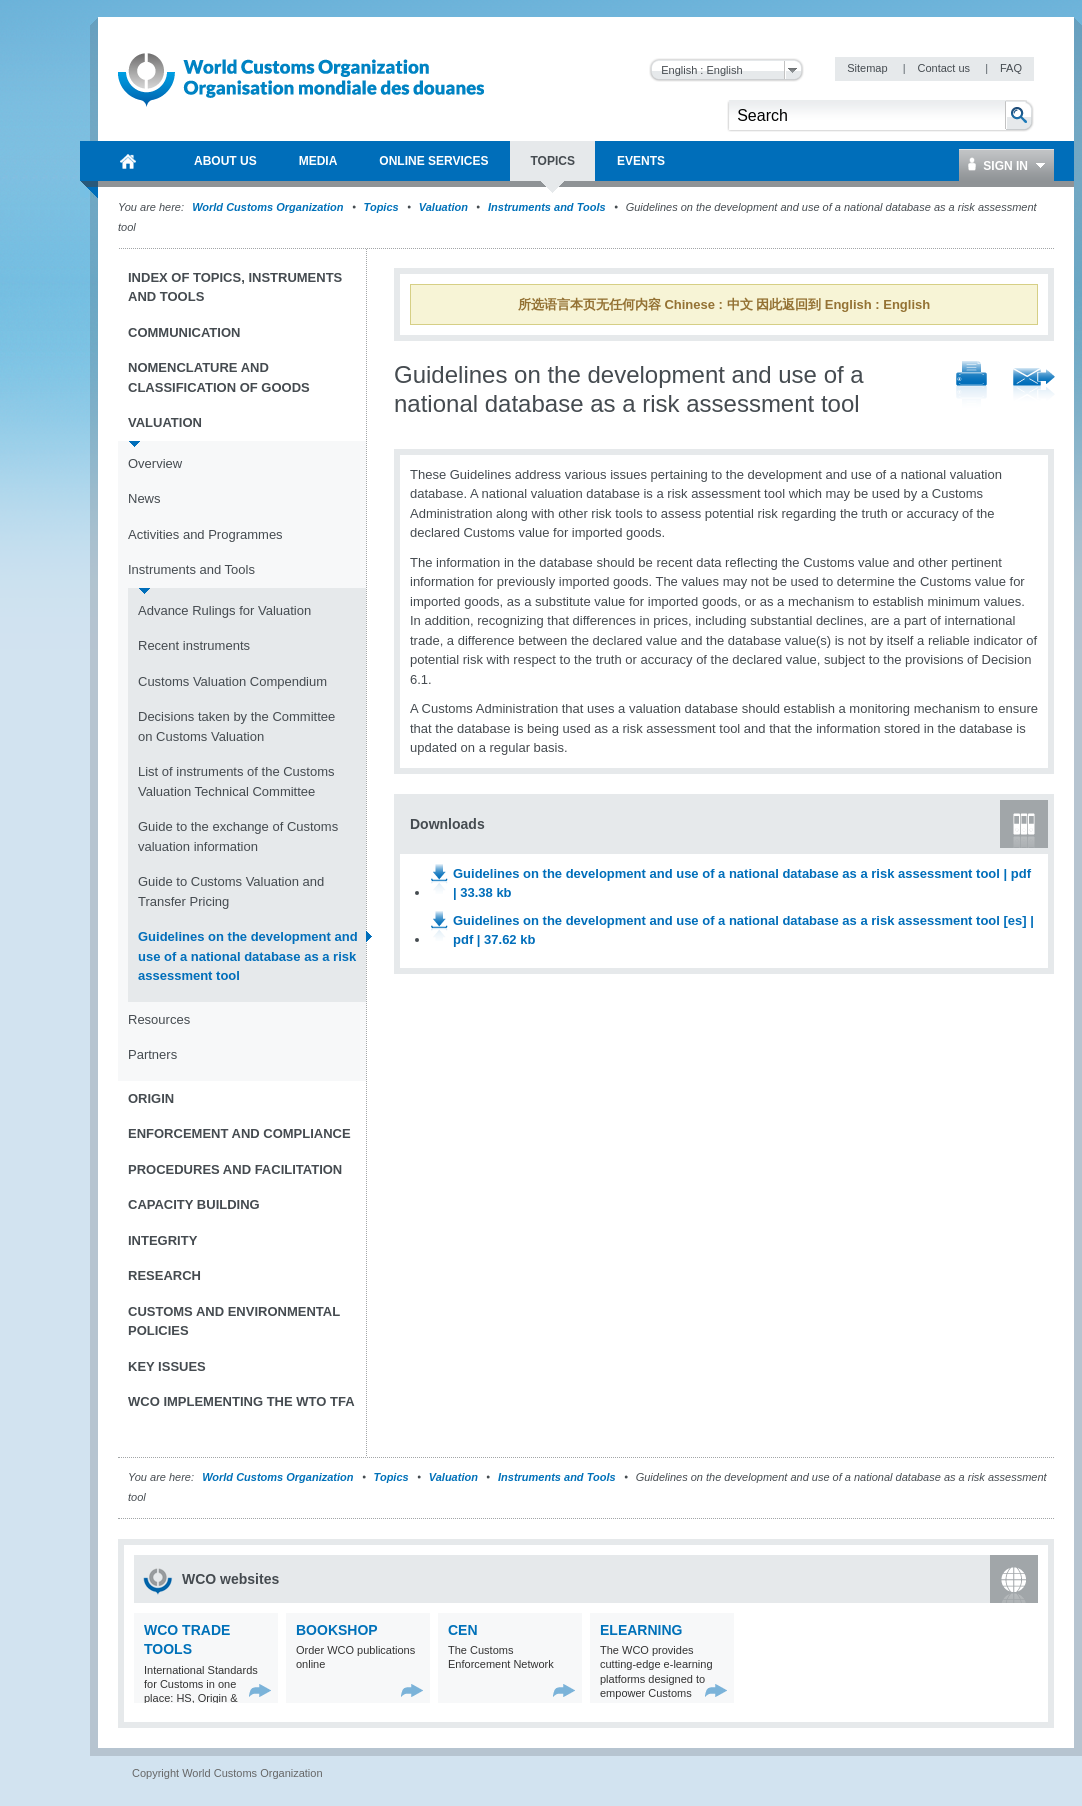 The height and width of the screenshot is (1806, 1082). I want to click on Origin, so click(151, 1098).